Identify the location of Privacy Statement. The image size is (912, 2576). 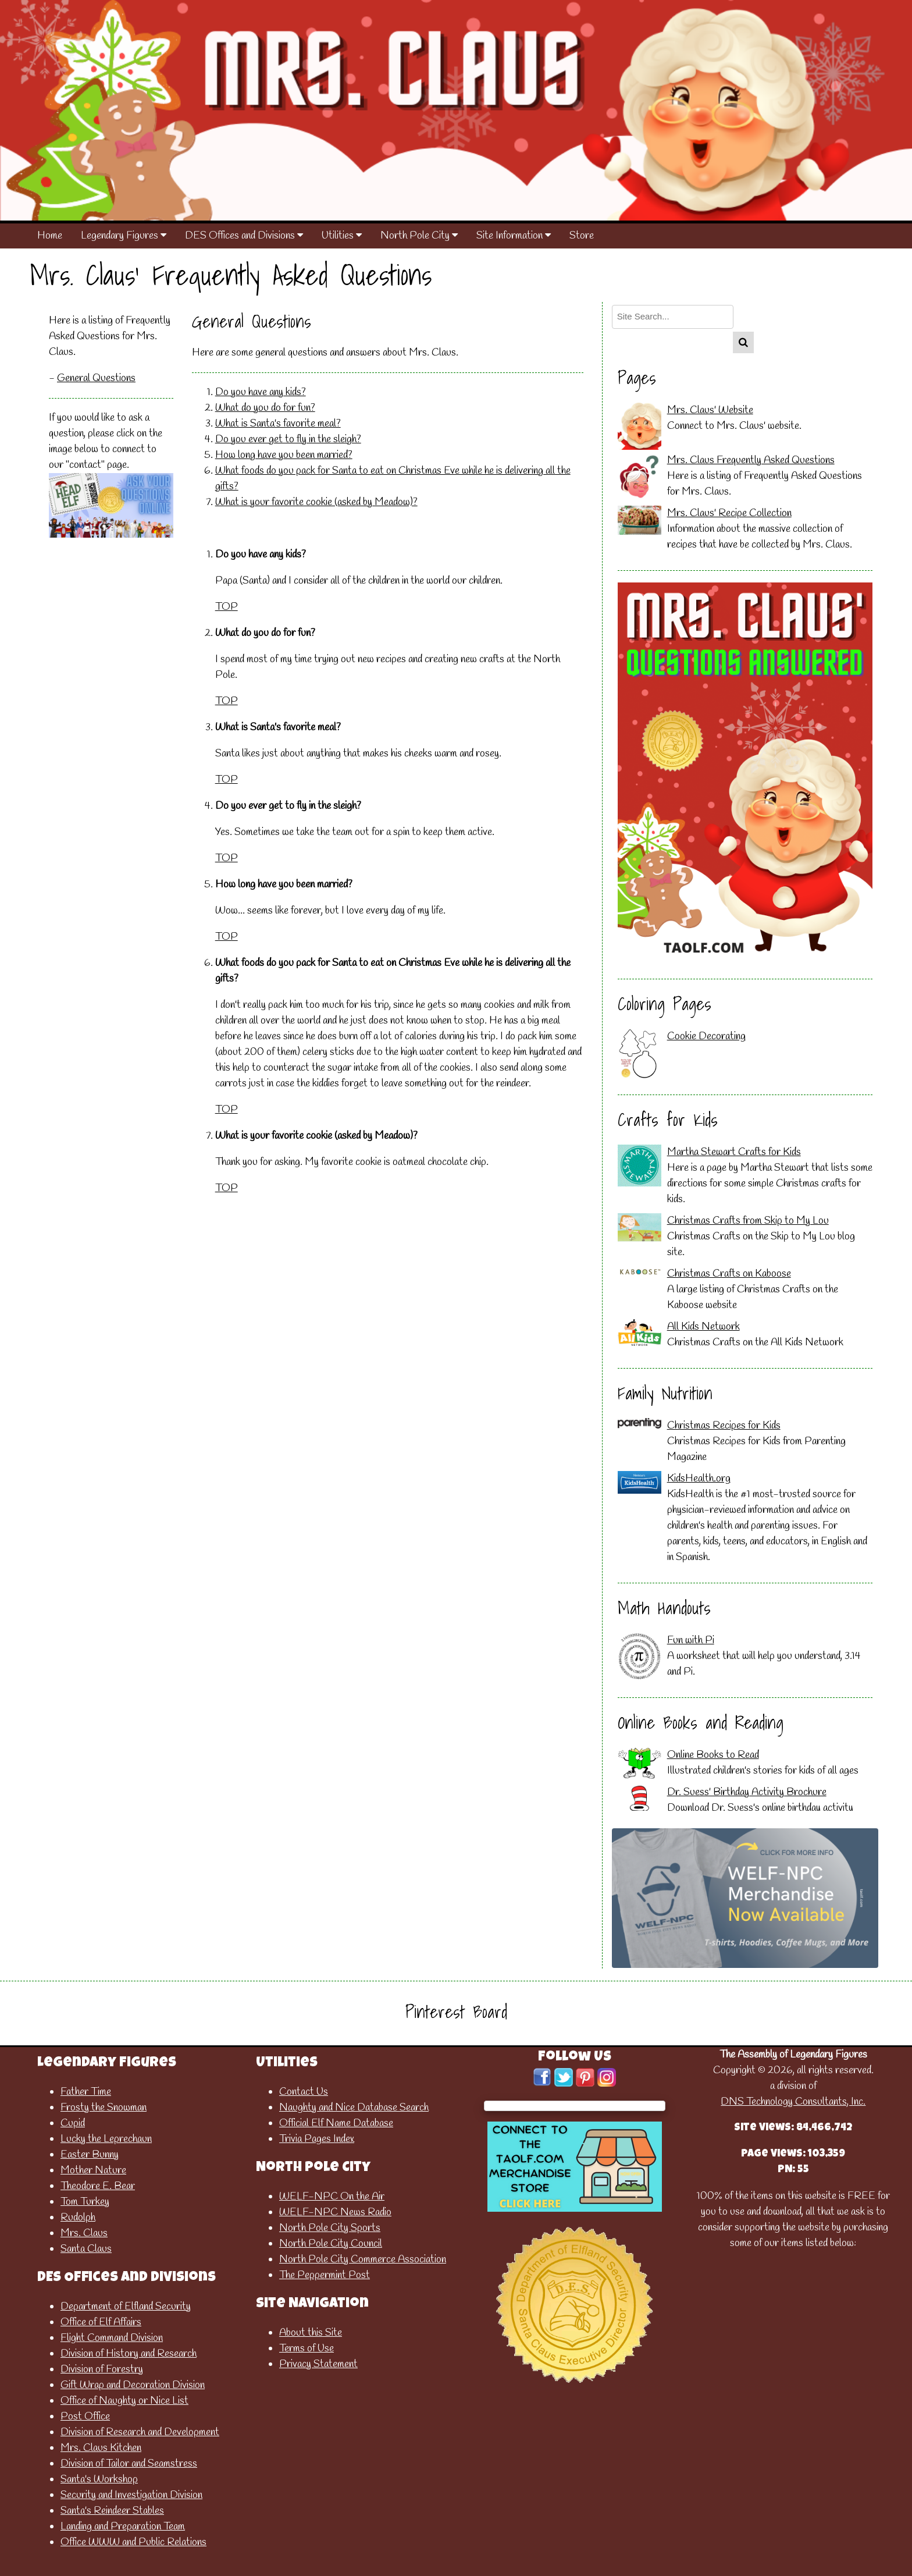
(318, 2364).